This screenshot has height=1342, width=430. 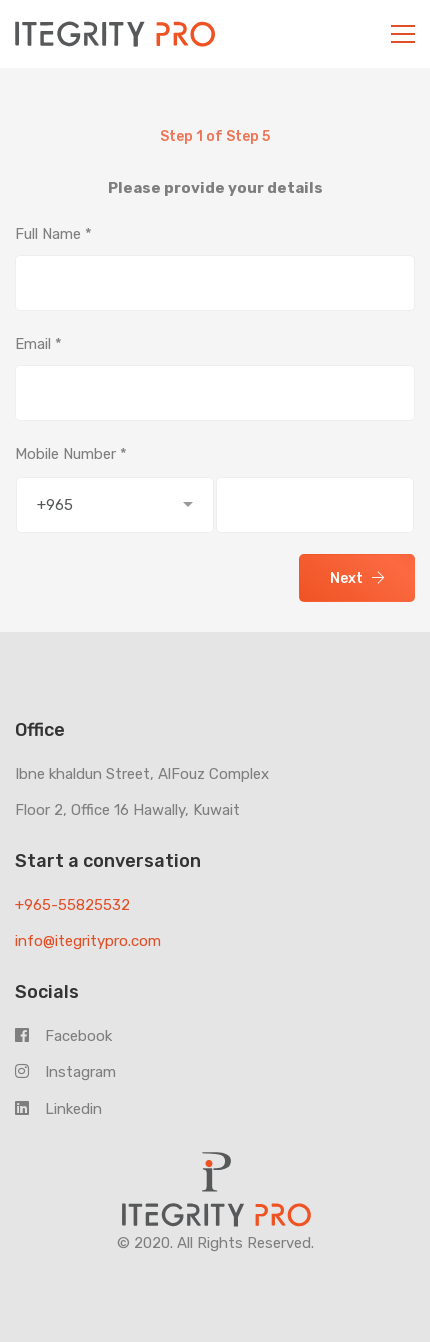 What do you see at coordinates (72, 905) in the screenshot?
I see `+965-55825532` at bounding box center [72, 905].